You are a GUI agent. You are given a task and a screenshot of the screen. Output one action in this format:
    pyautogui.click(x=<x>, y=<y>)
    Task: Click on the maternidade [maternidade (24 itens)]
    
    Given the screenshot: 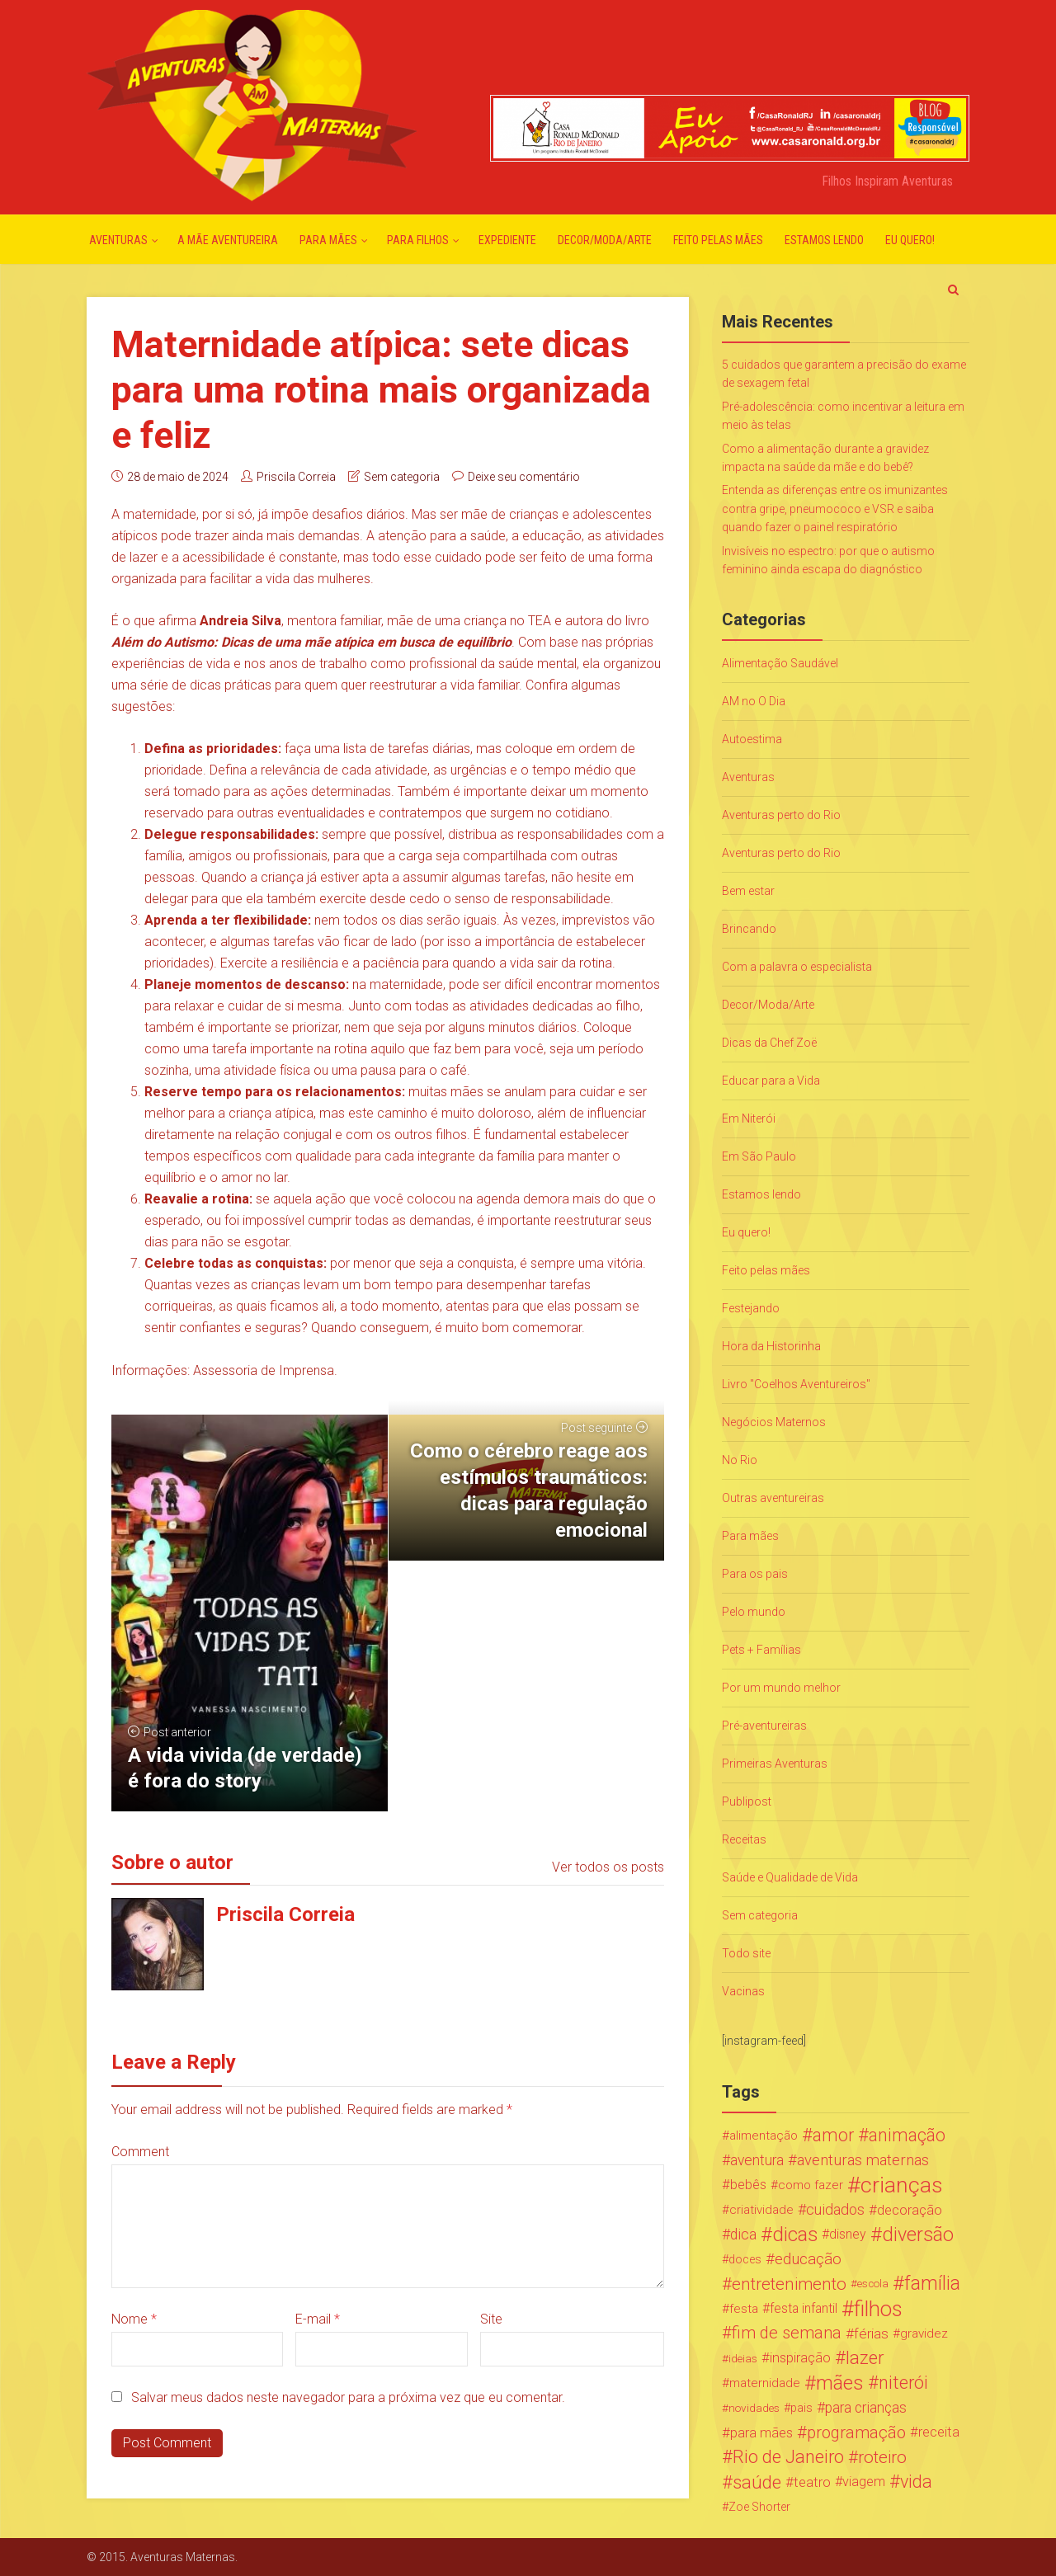 What is the action you would take?
    pyautogui.click(x=764, y=2383)
    